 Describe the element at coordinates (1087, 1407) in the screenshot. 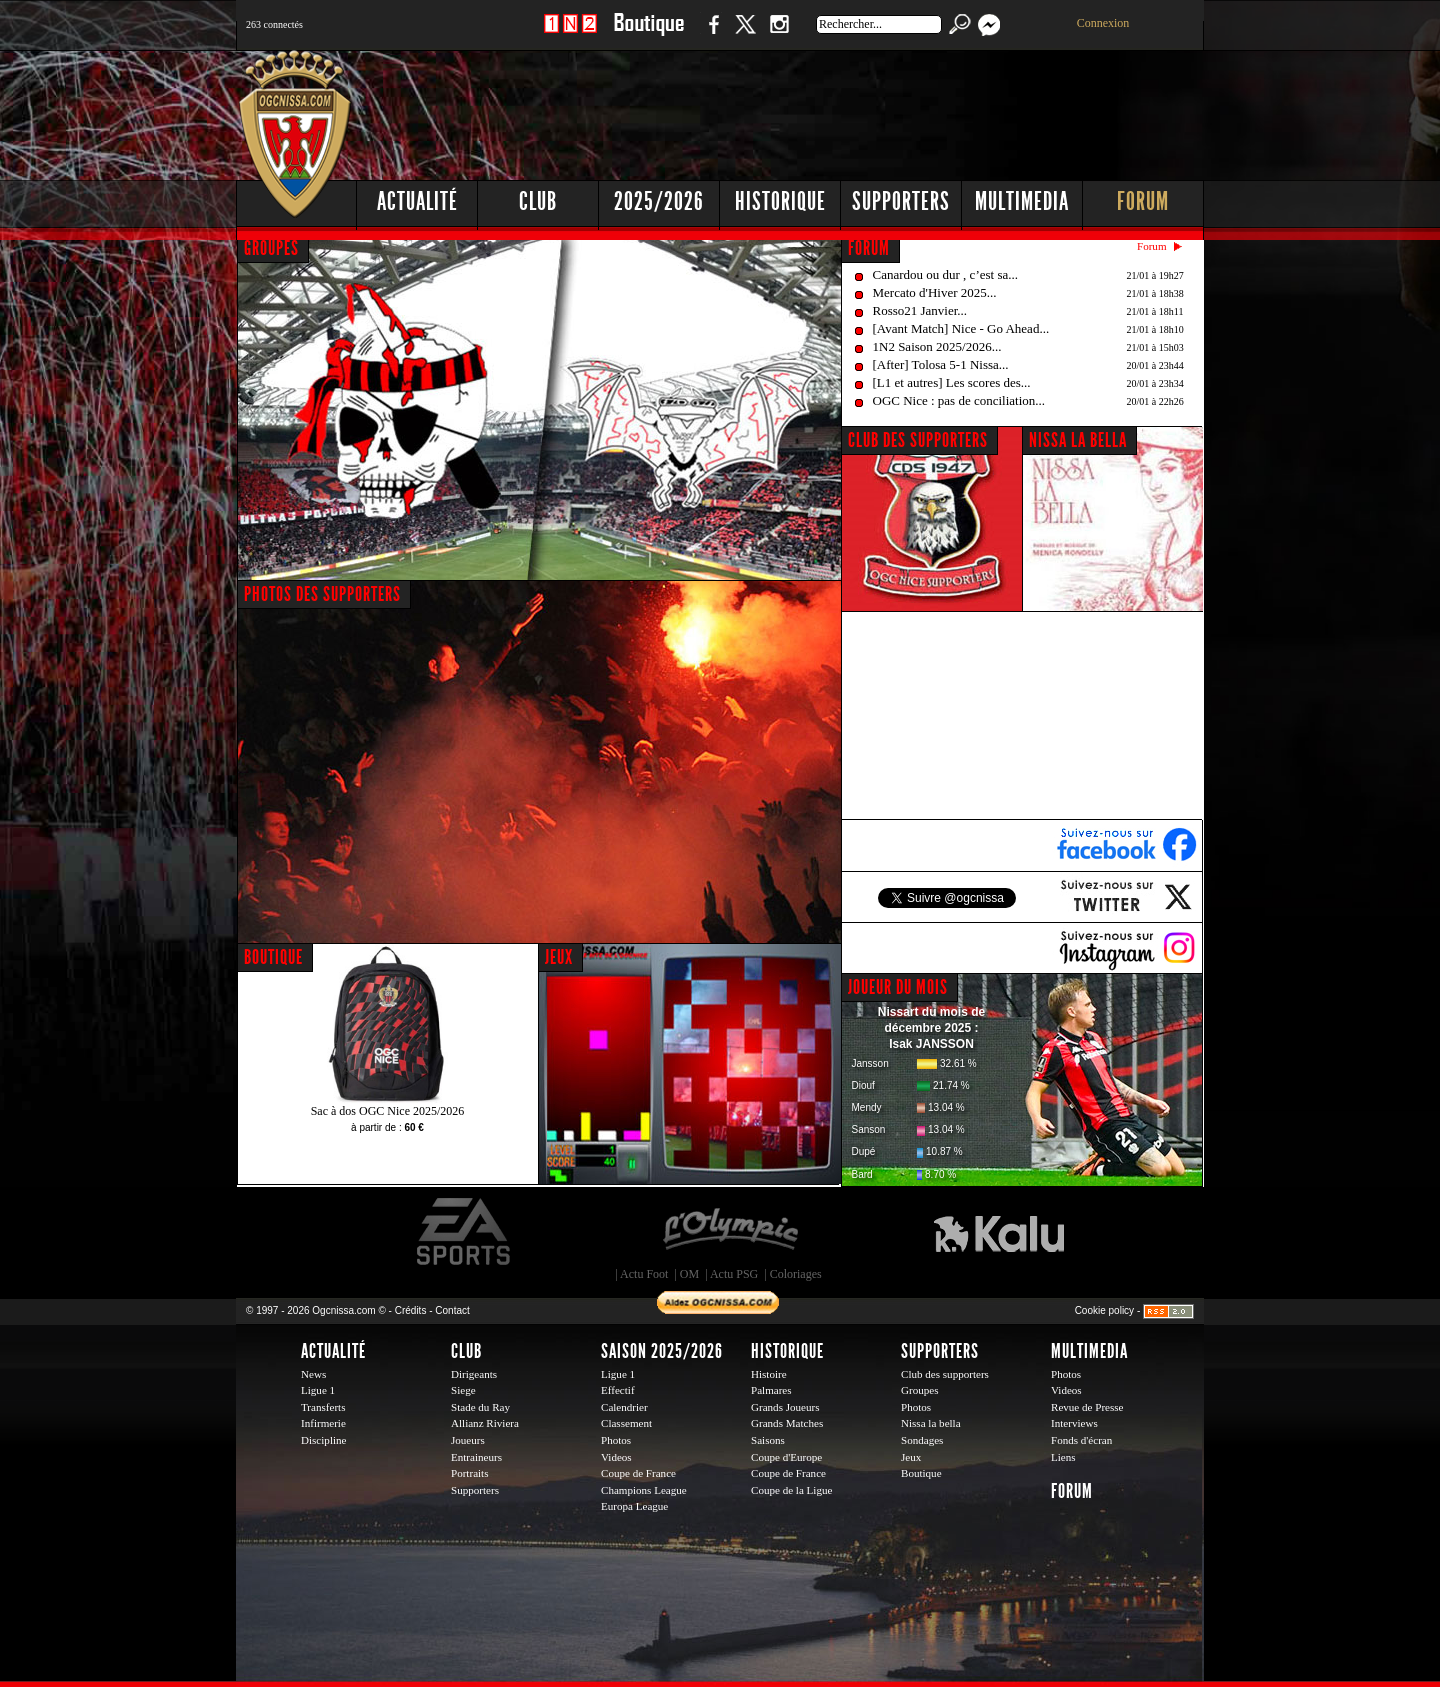

I see `Revue de Presse` at that location.